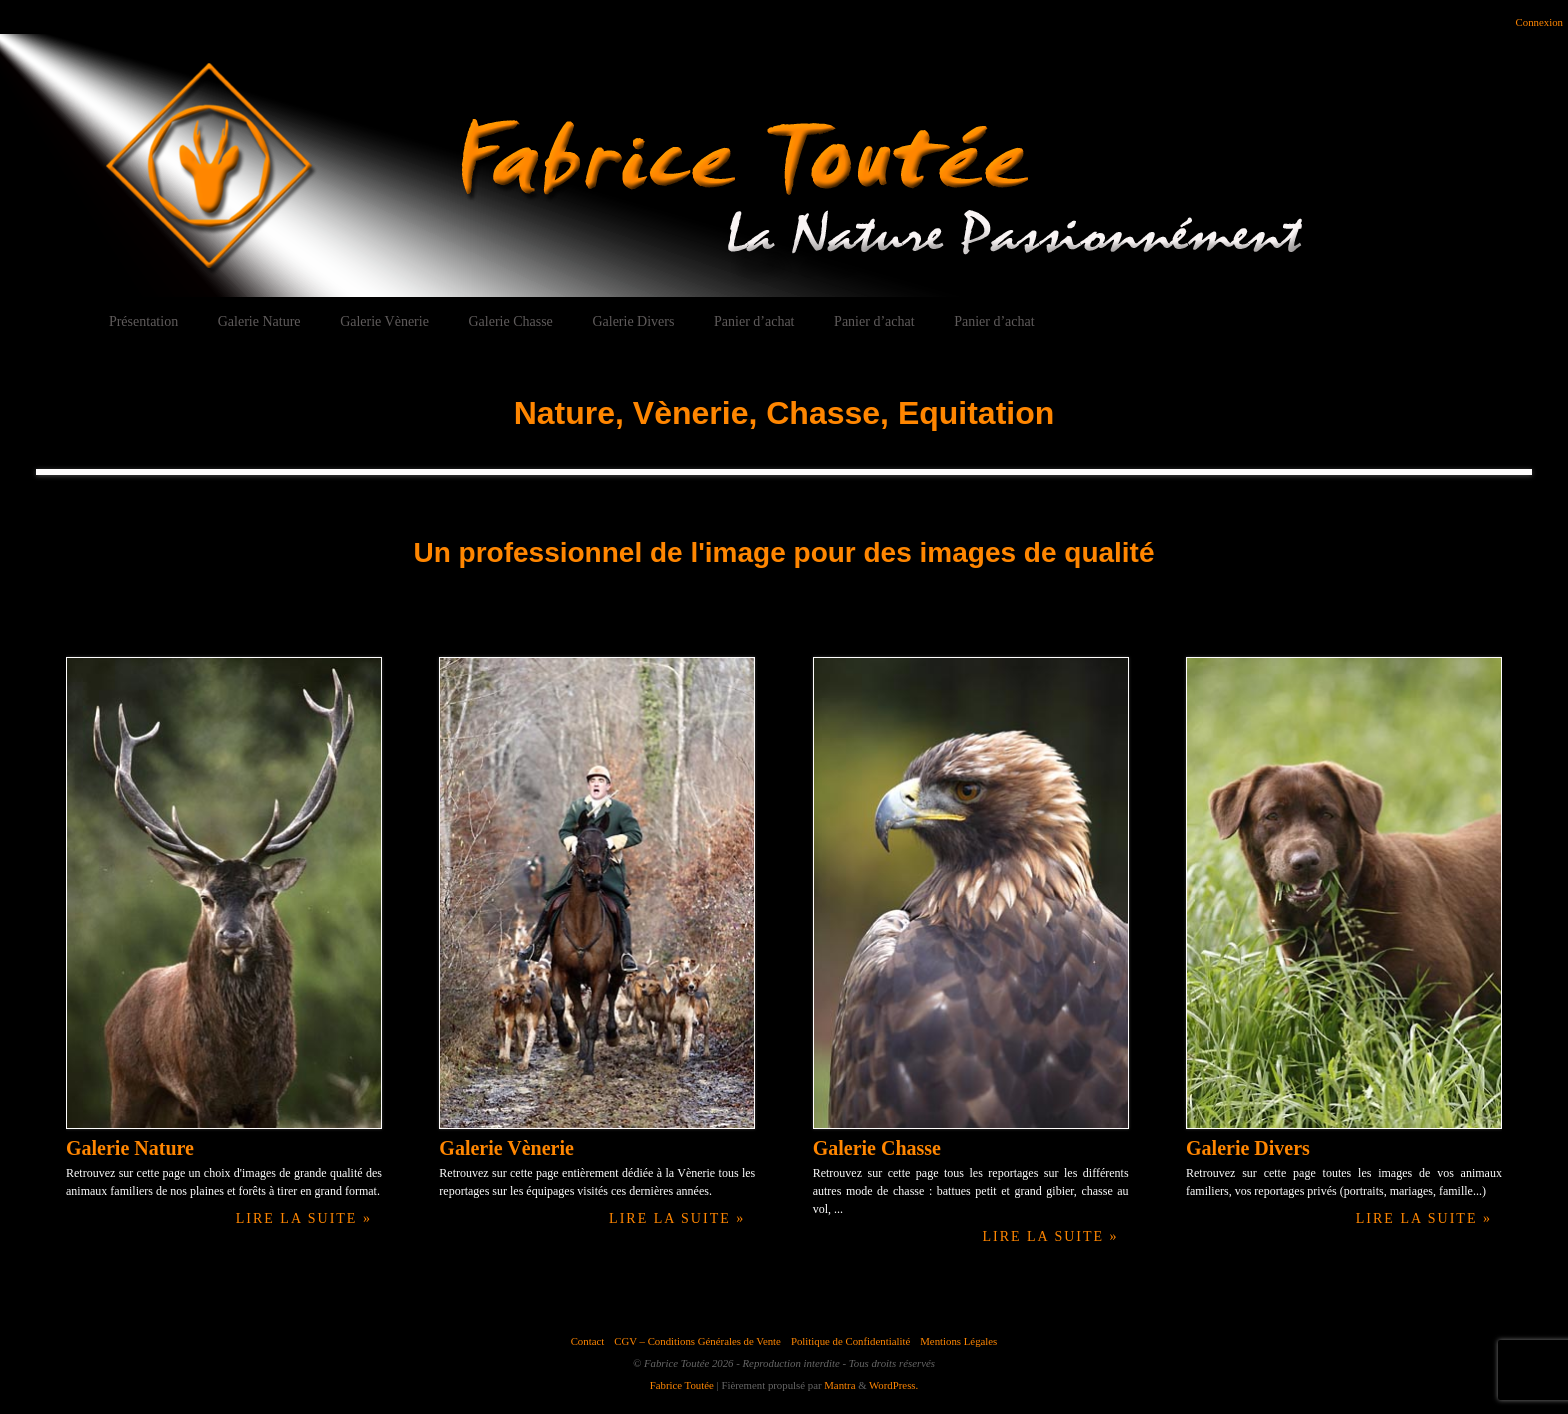 The height and width of the screenshot is (1414, 1568). Describe the element at coordinates (850, 1341) in the screenshot. I see `Politique de Confidentialité` at that location.